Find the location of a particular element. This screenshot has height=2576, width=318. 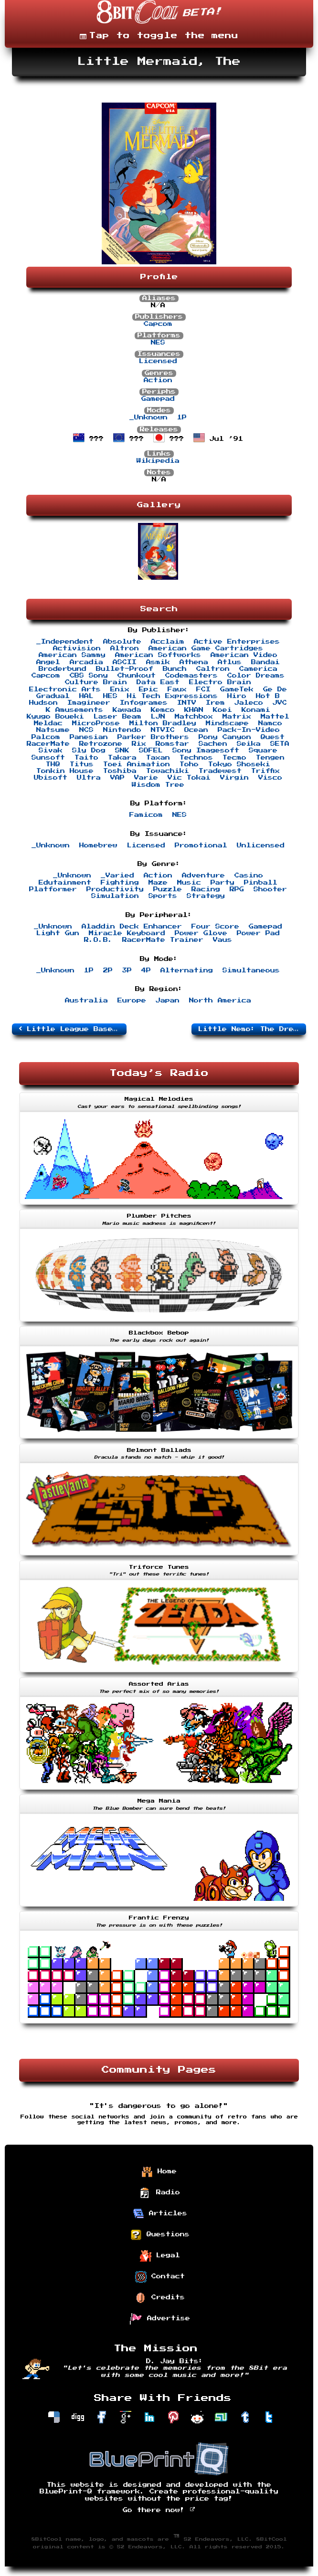

Vic Tokai is located at coordinates (189, 777).